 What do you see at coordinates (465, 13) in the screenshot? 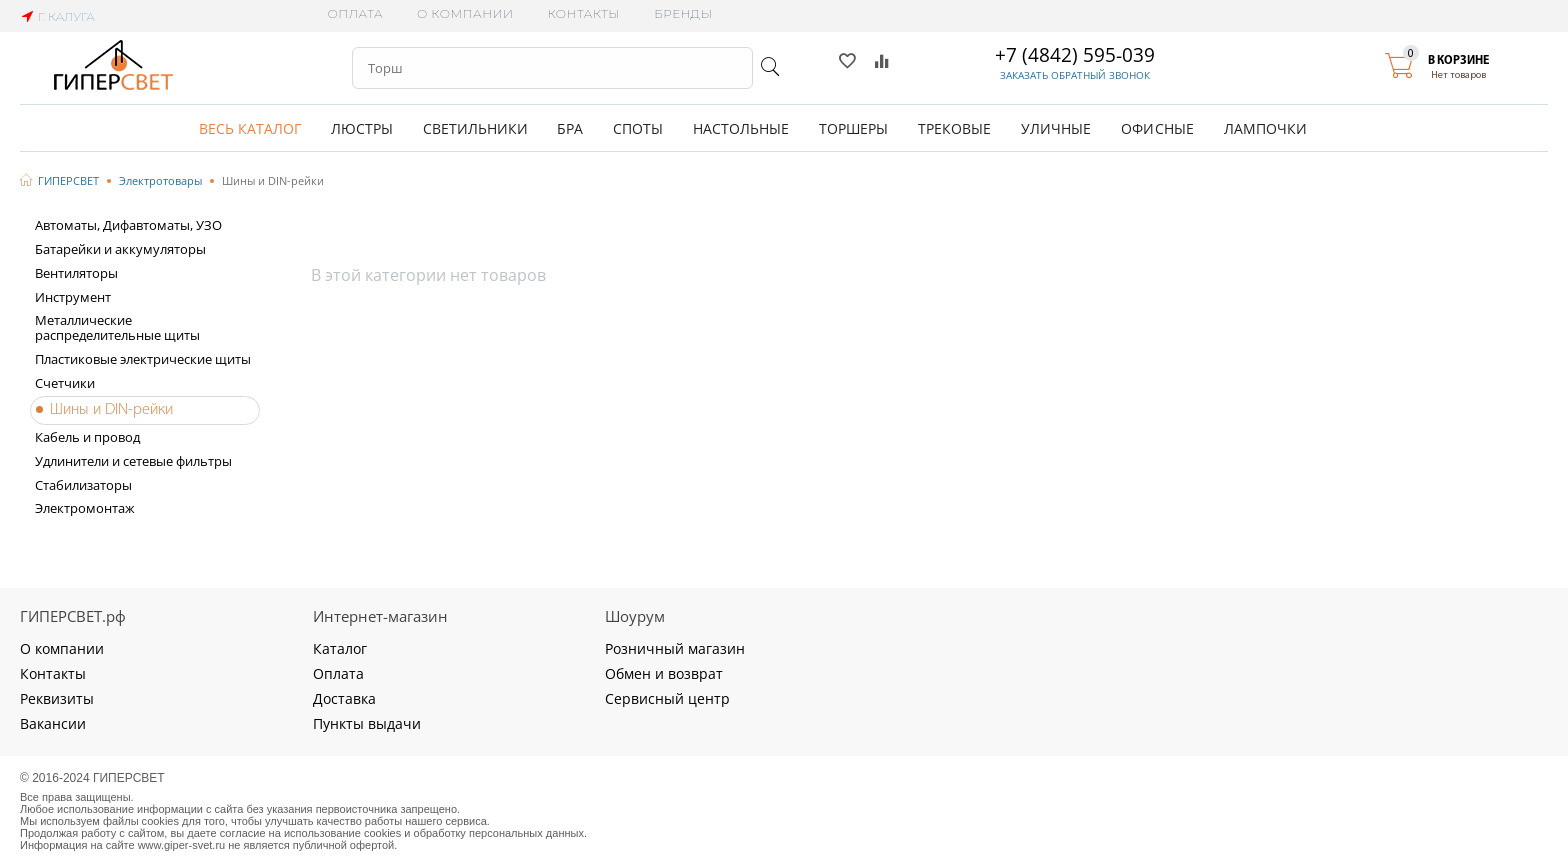
I see `О компании` at bounding box center [465, 13].